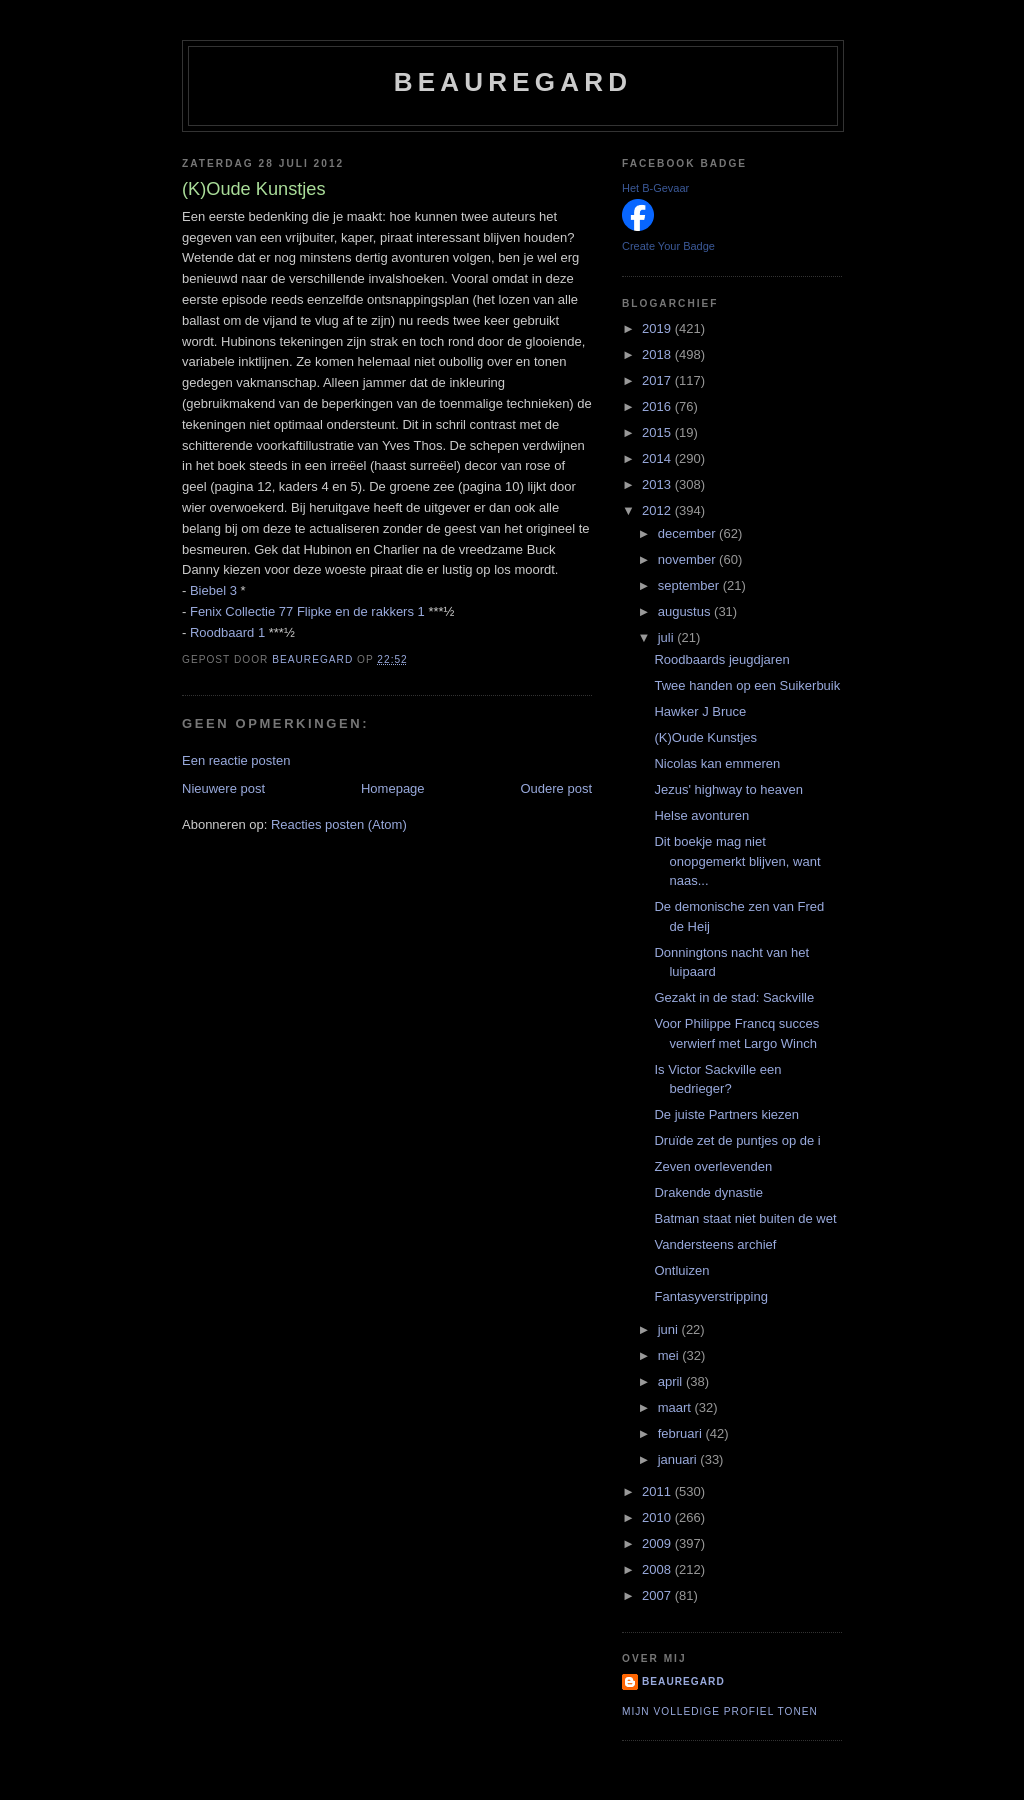 The height and width of the screenshot is (1800, 1024). What do you see at coordinates (658, 380) in the screenshot?
I see `2017` at bounding box center [658, 380].